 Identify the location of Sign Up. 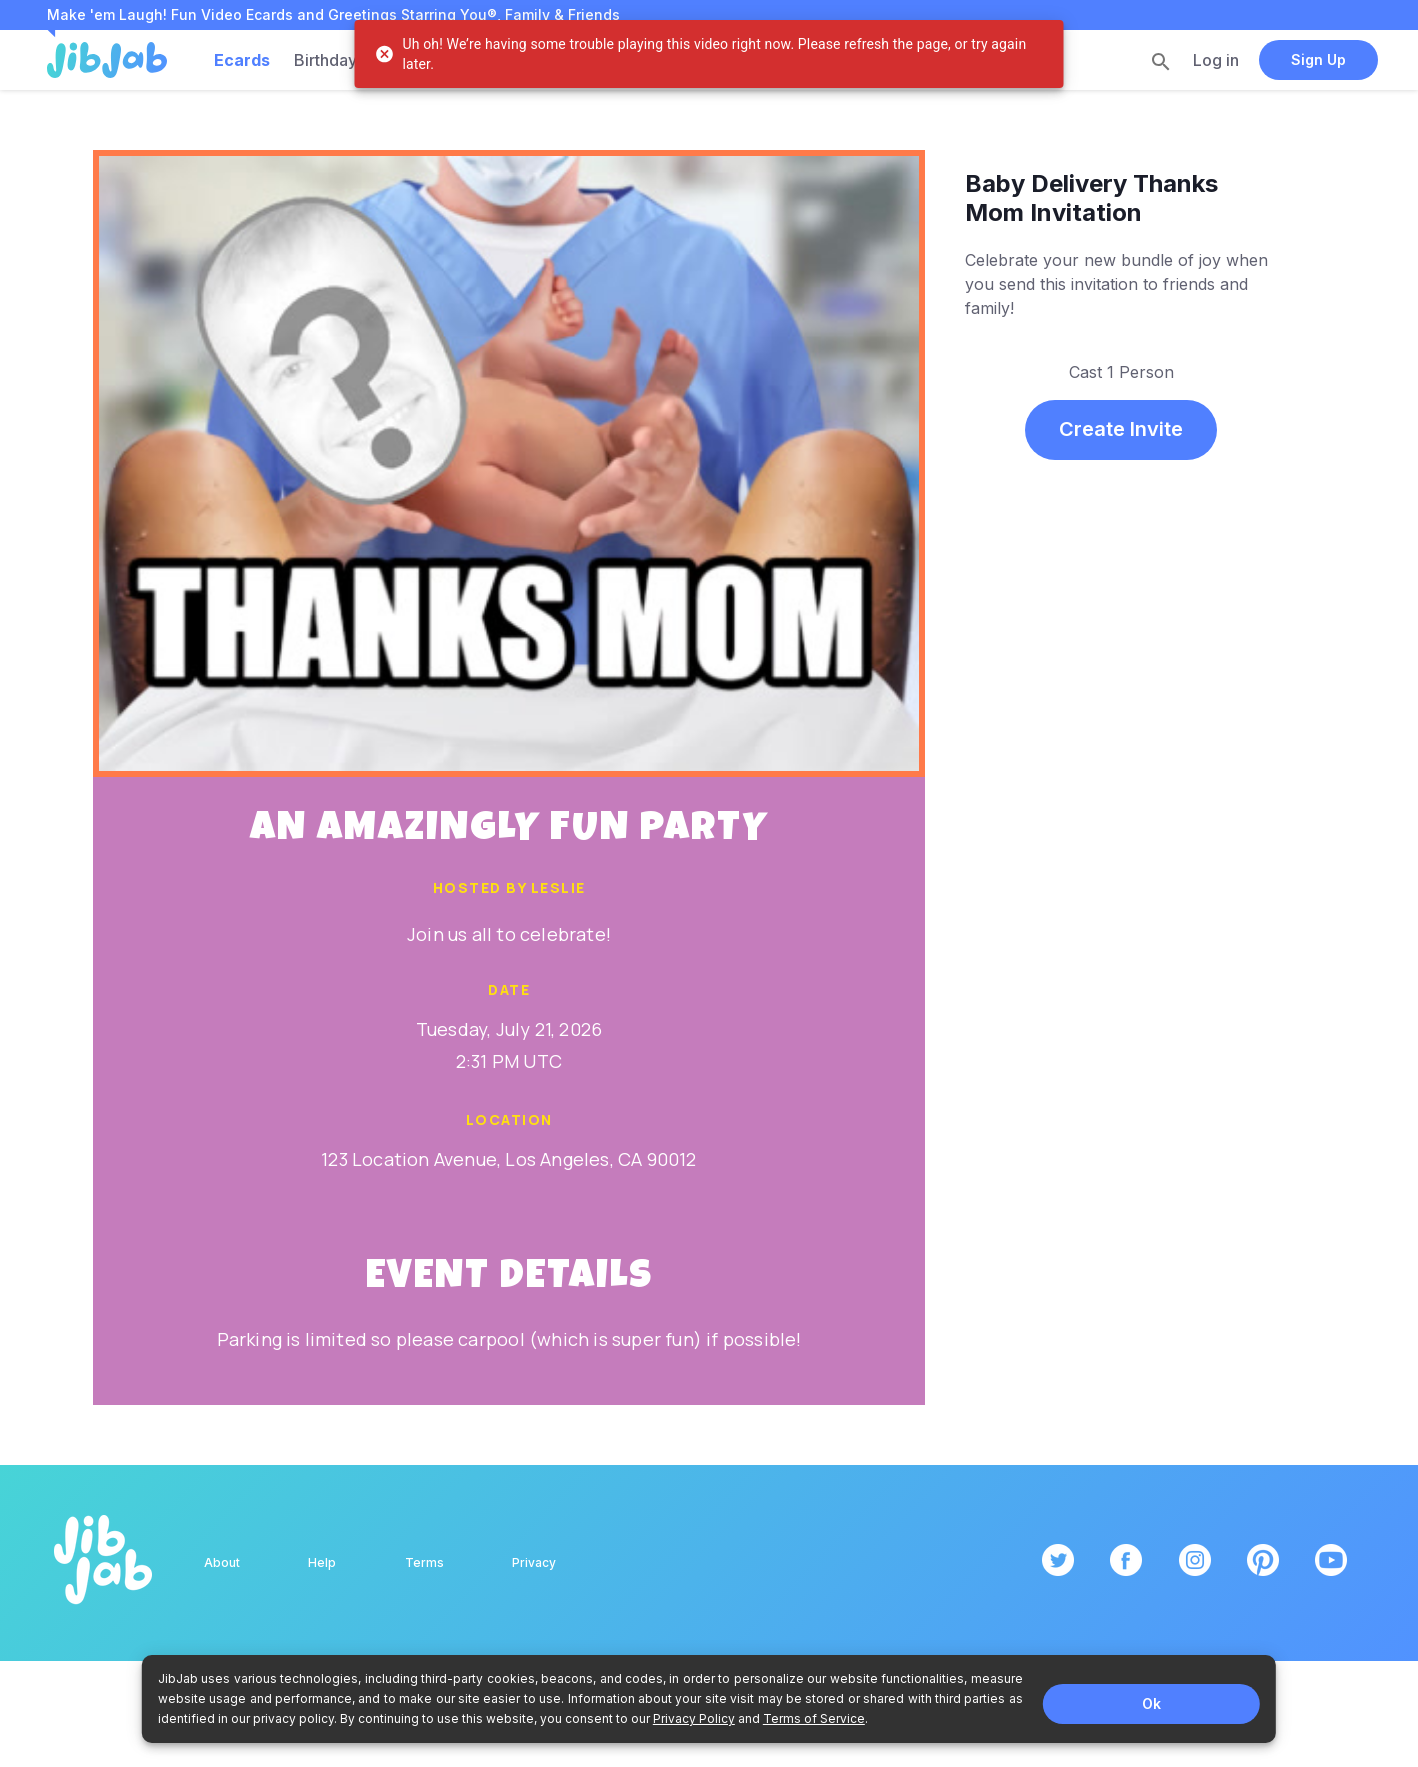
(1318, 59).